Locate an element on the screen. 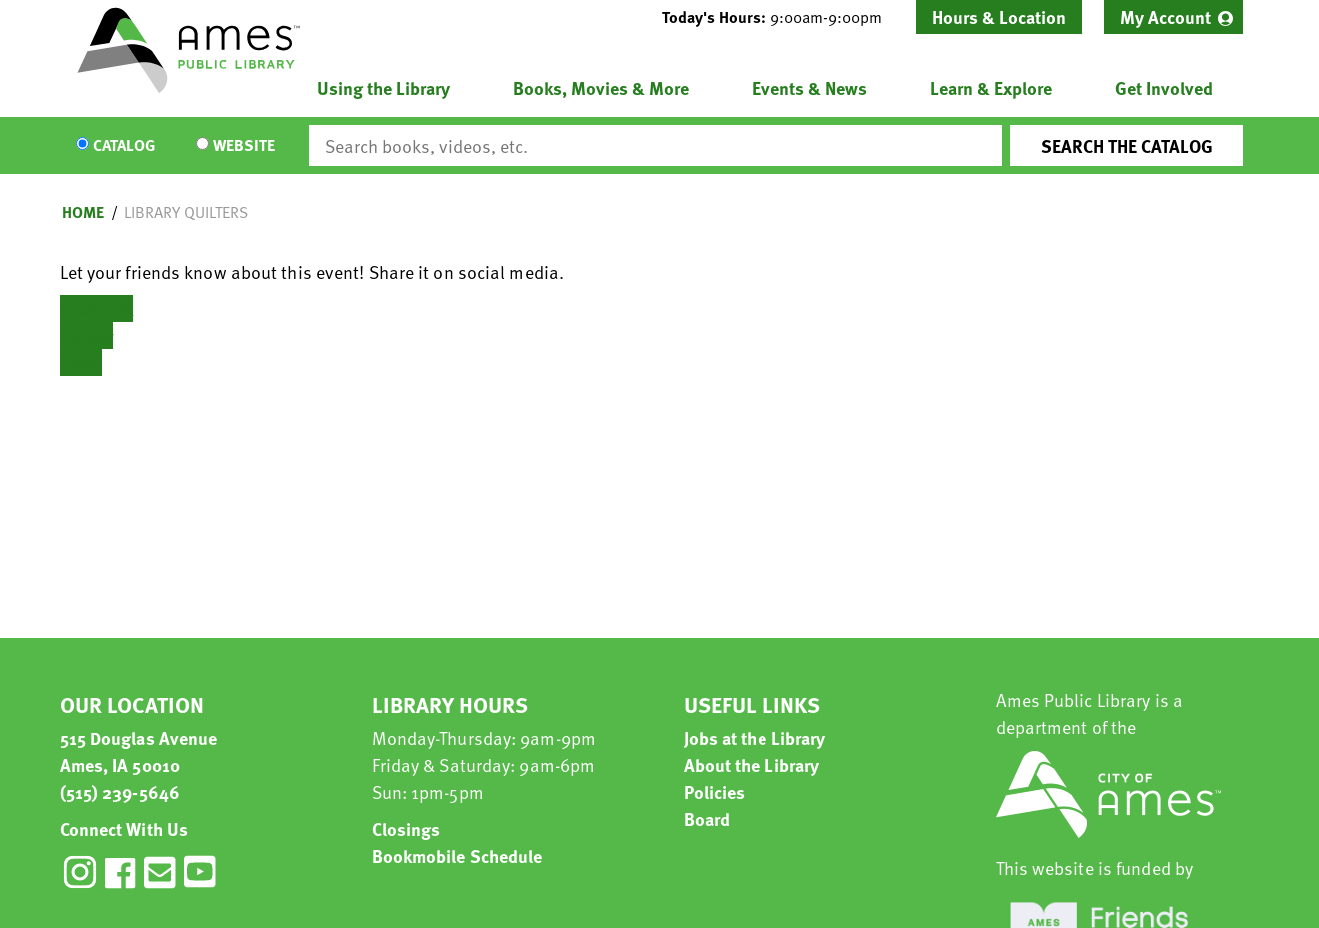  Facebook is located at coordinates (96, 308).